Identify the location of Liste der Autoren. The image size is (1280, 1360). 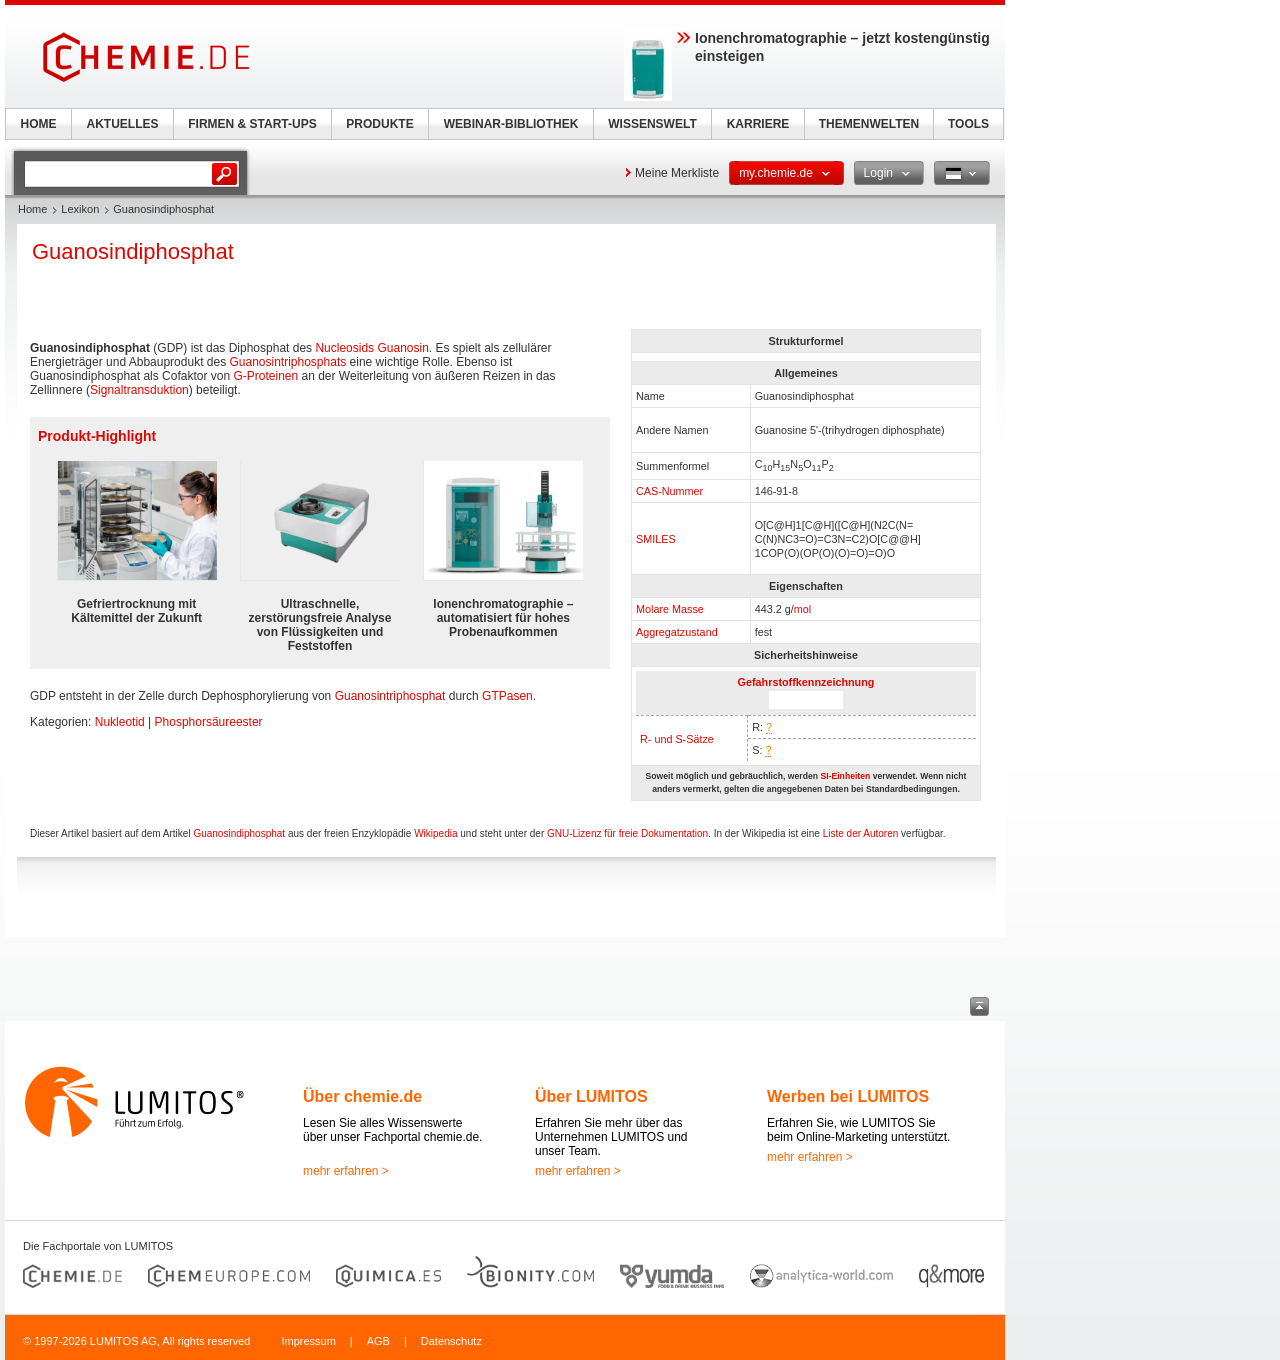
(861, 833).